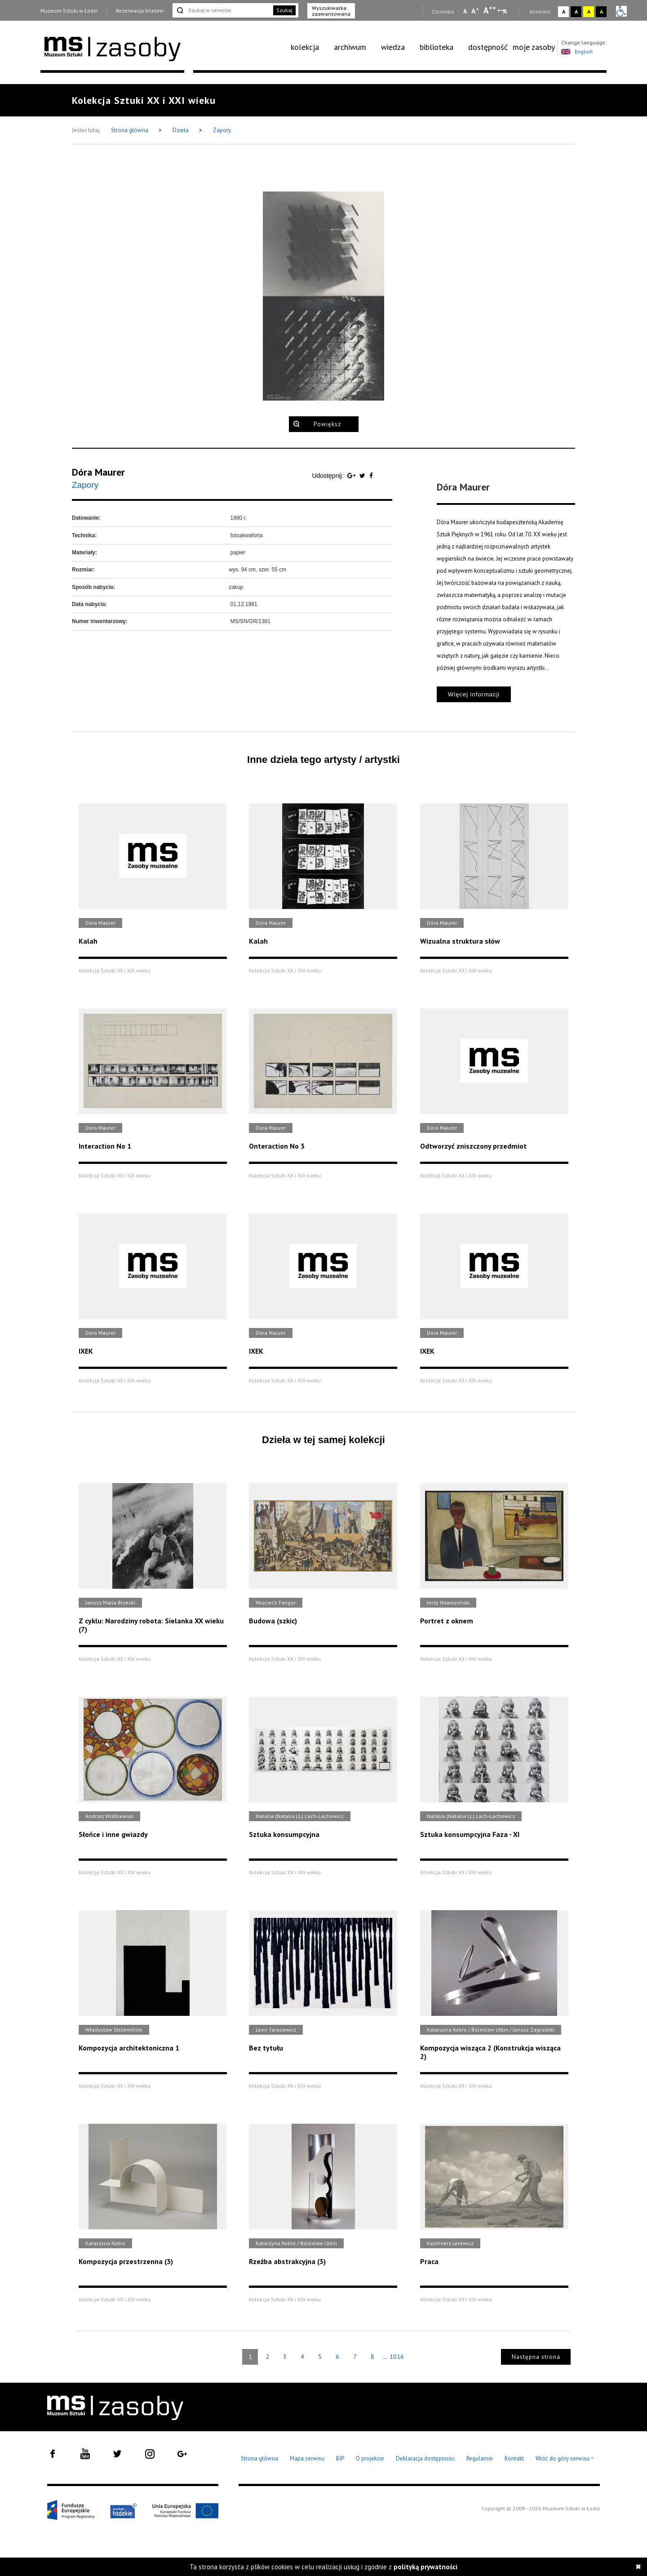 The image size is (647, 2576). I want to click on Szukaj, so click(284, 10).